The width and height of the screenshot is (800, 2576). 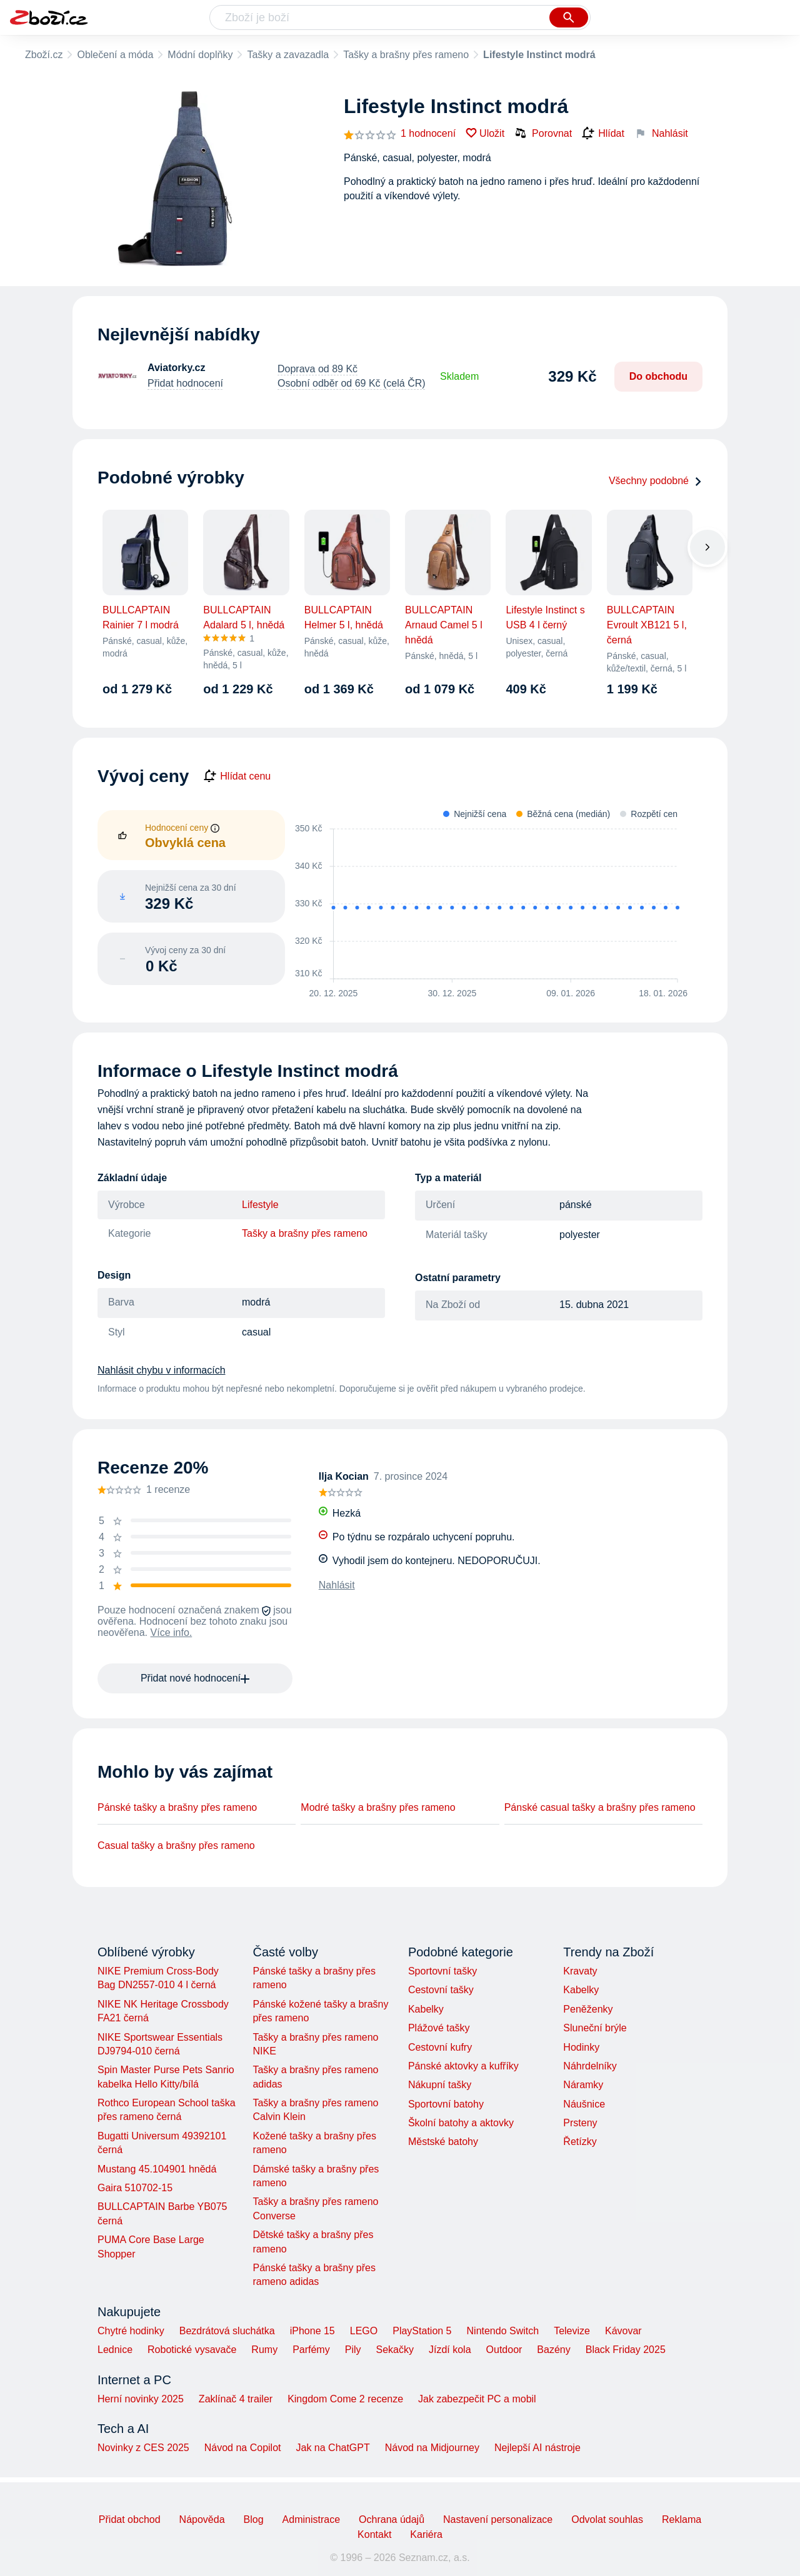 I want to click on Mustang 45.104901 hnědá, so click(x=157, y=2169).